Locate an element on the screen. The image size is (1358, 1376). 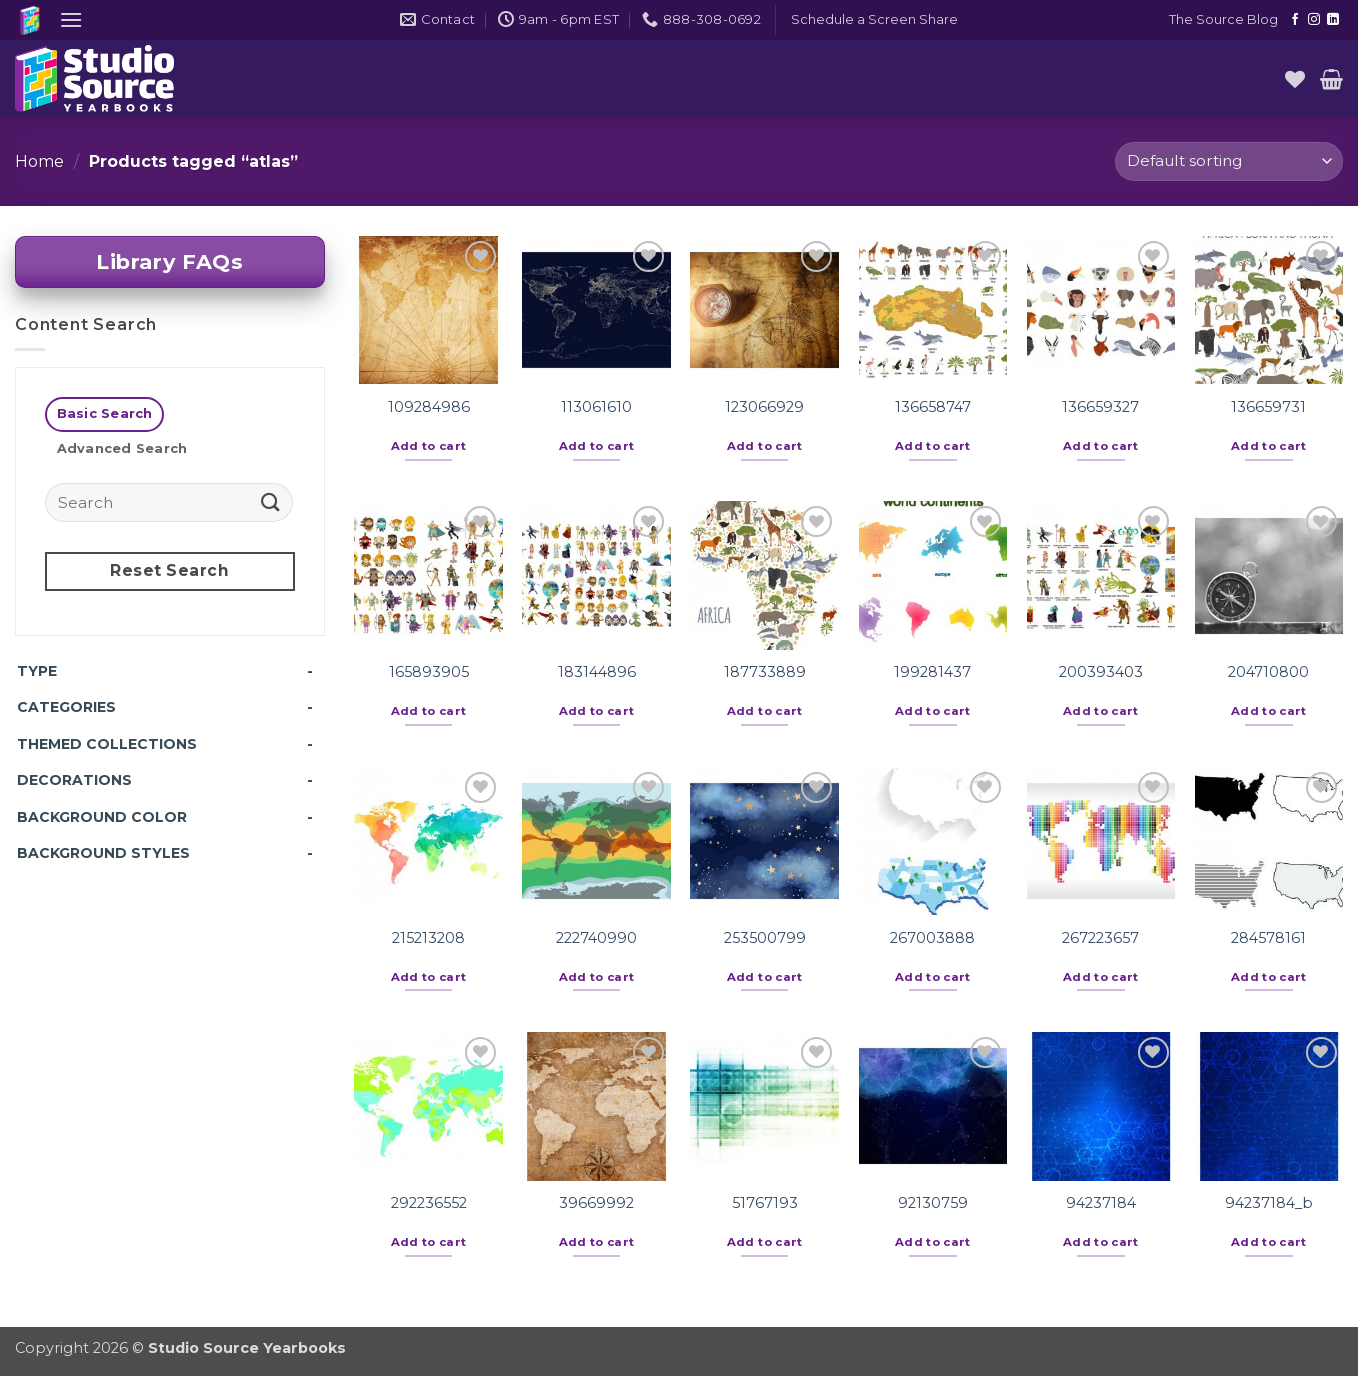
[Shop order] is located at coordinates (1229, 161).